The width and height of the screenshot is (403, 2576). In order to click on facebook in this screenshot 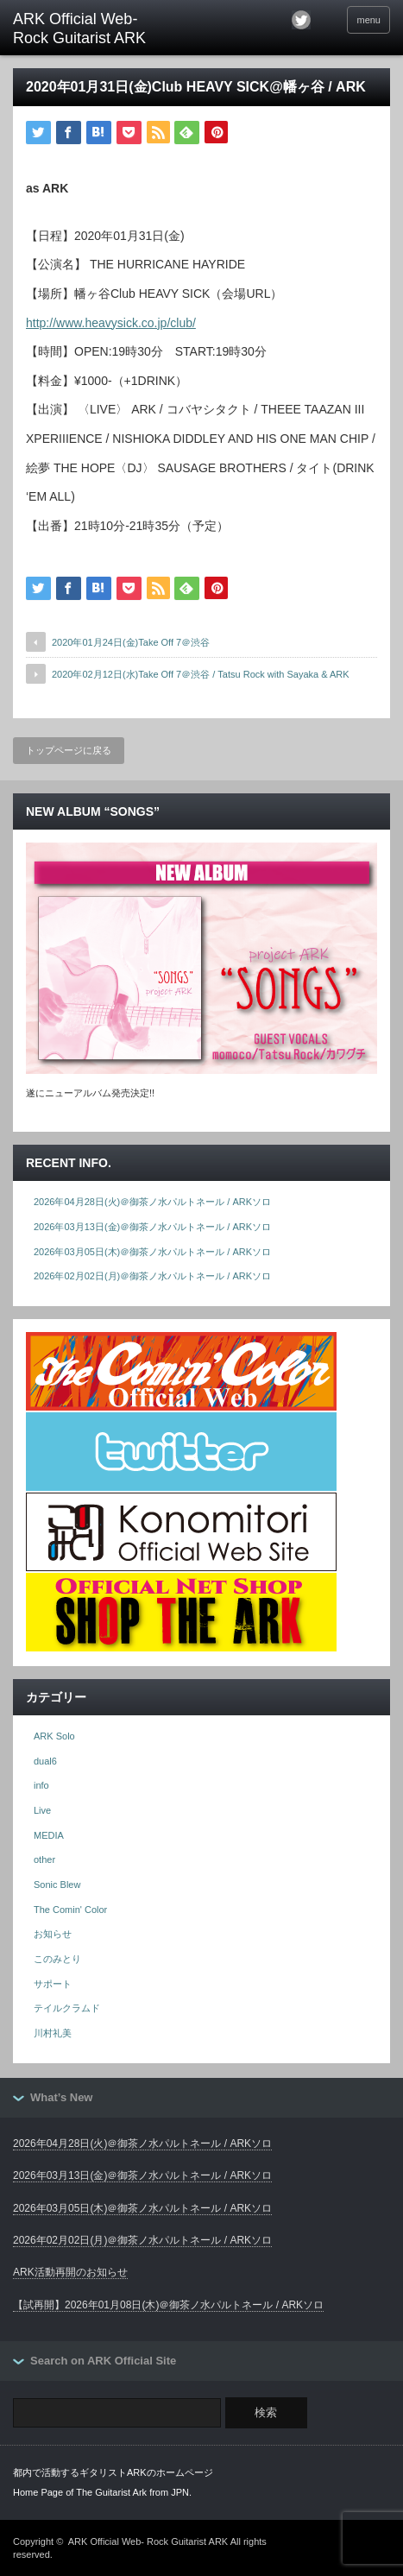, I will do `click(324, 19)`.